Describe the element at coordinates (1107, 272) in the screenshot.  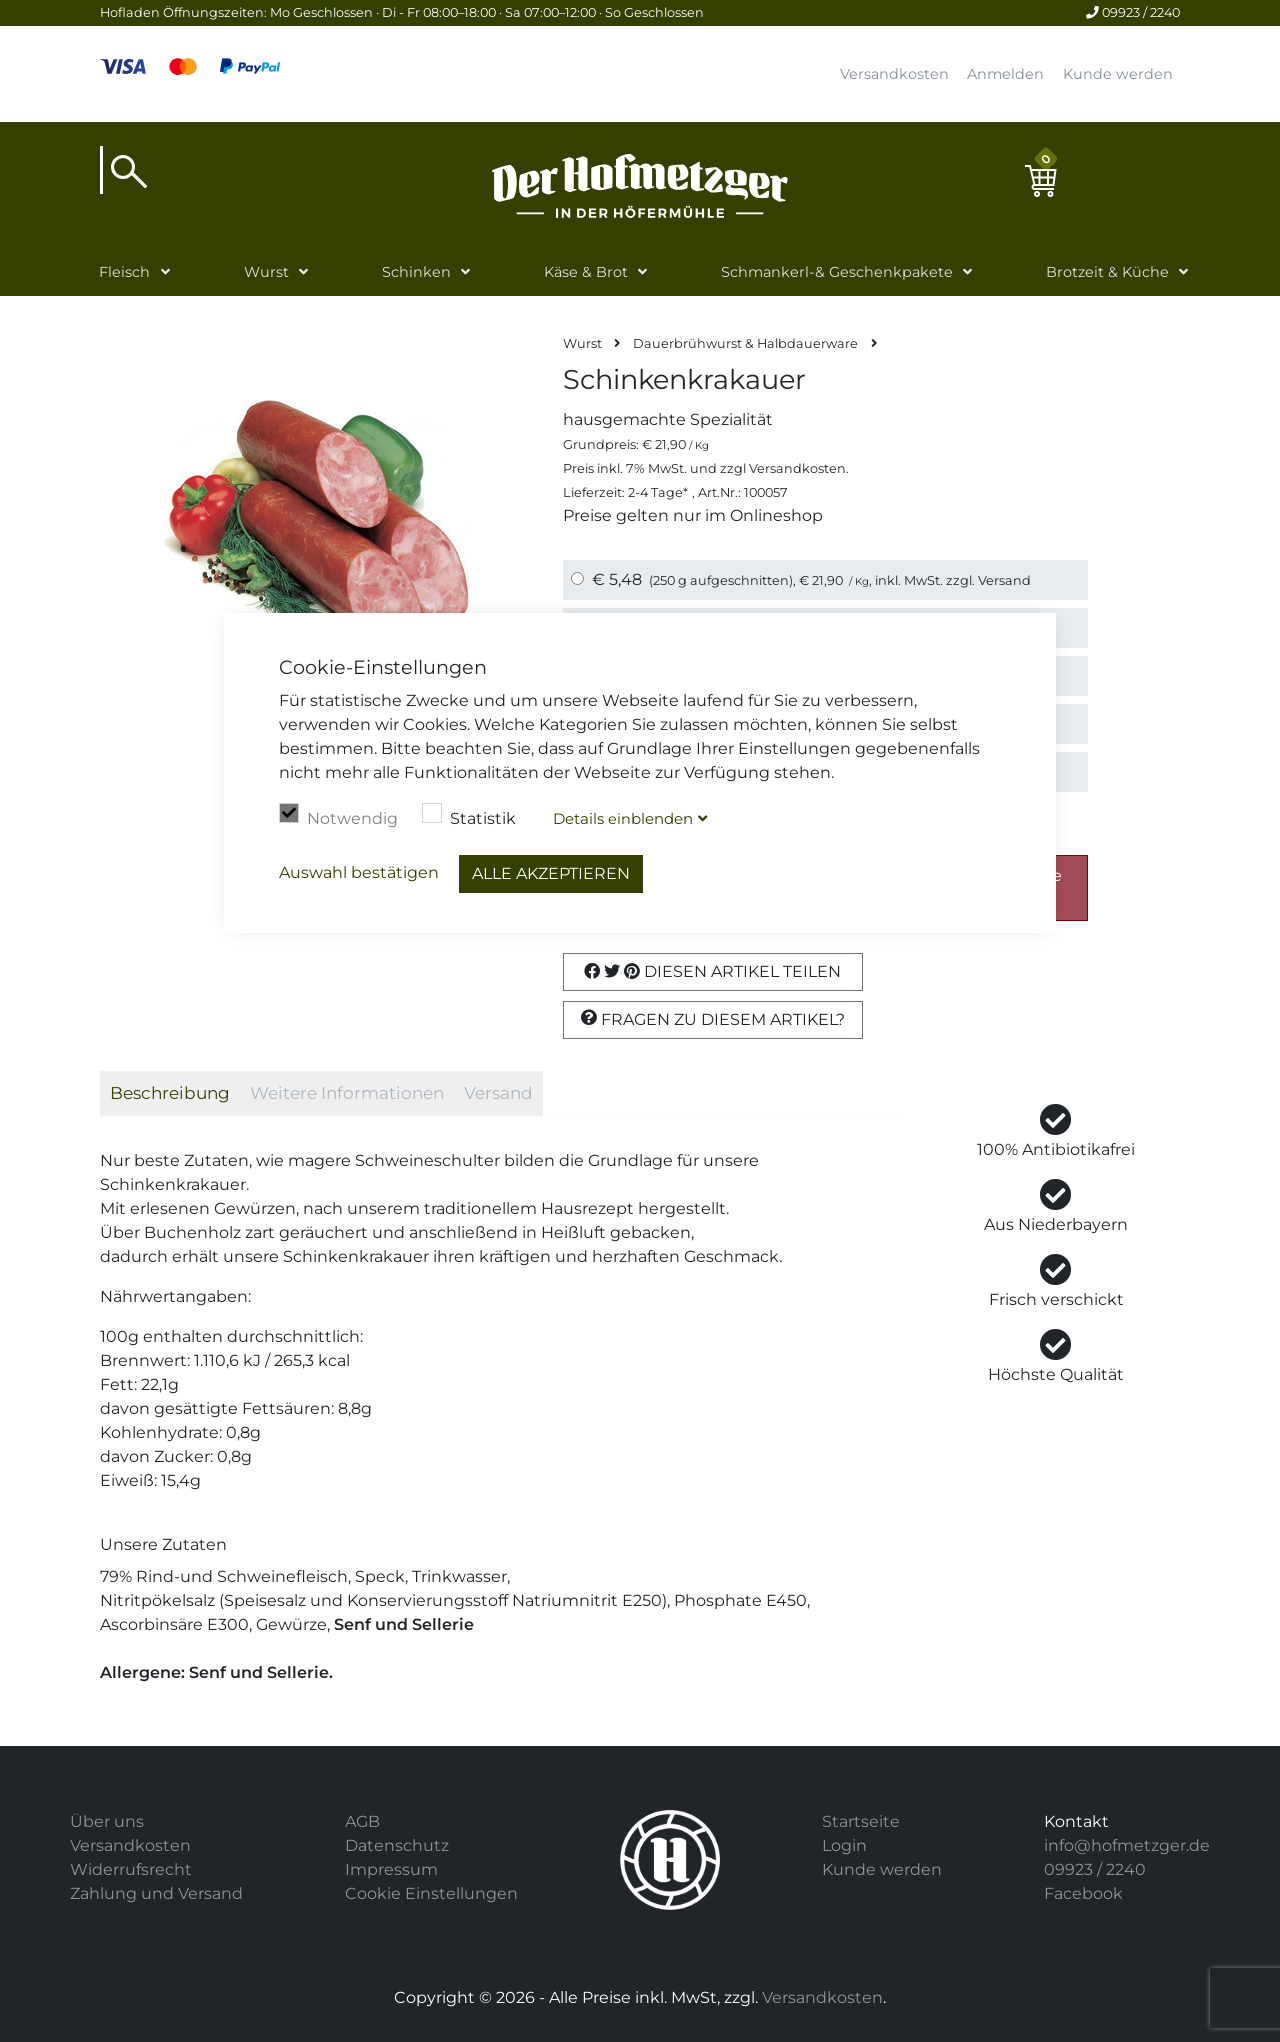
I see `Brotzeit & Küche` at that location.